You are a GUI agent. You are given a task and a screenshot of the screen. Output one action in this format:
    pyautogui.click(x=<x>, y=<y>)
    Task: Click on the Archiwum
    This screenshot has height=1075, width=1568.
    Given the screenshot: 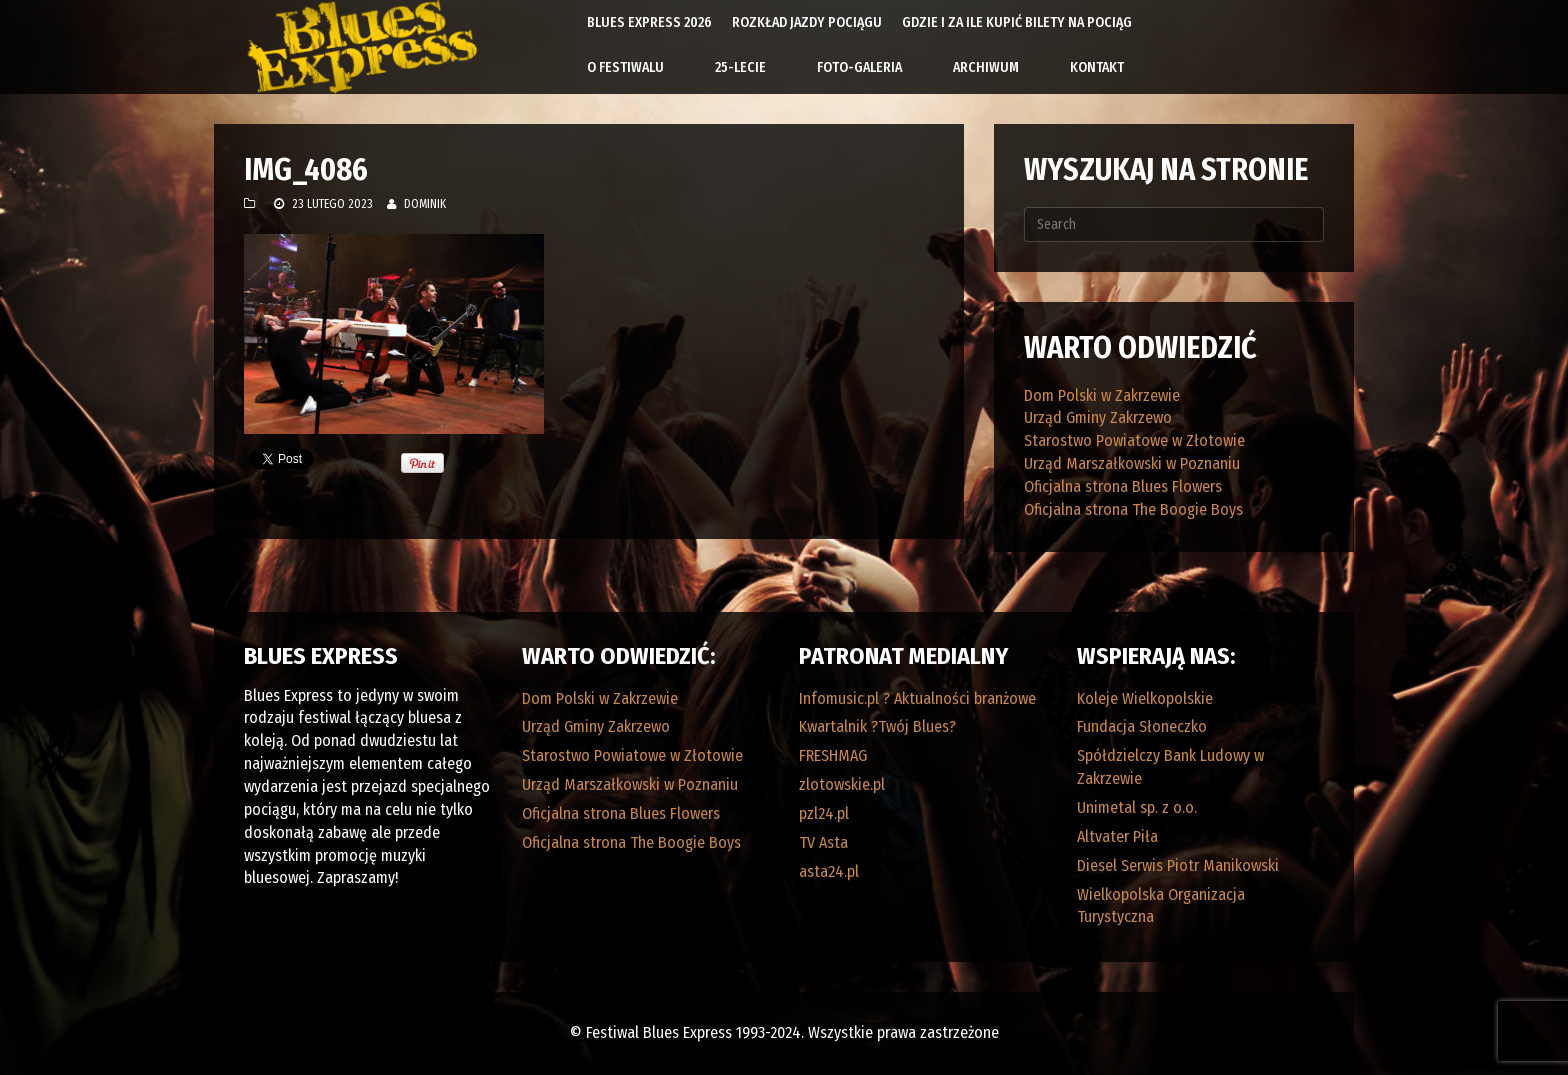 What is the action you would take?
    pyautogui.click(x=986, y=67)
    